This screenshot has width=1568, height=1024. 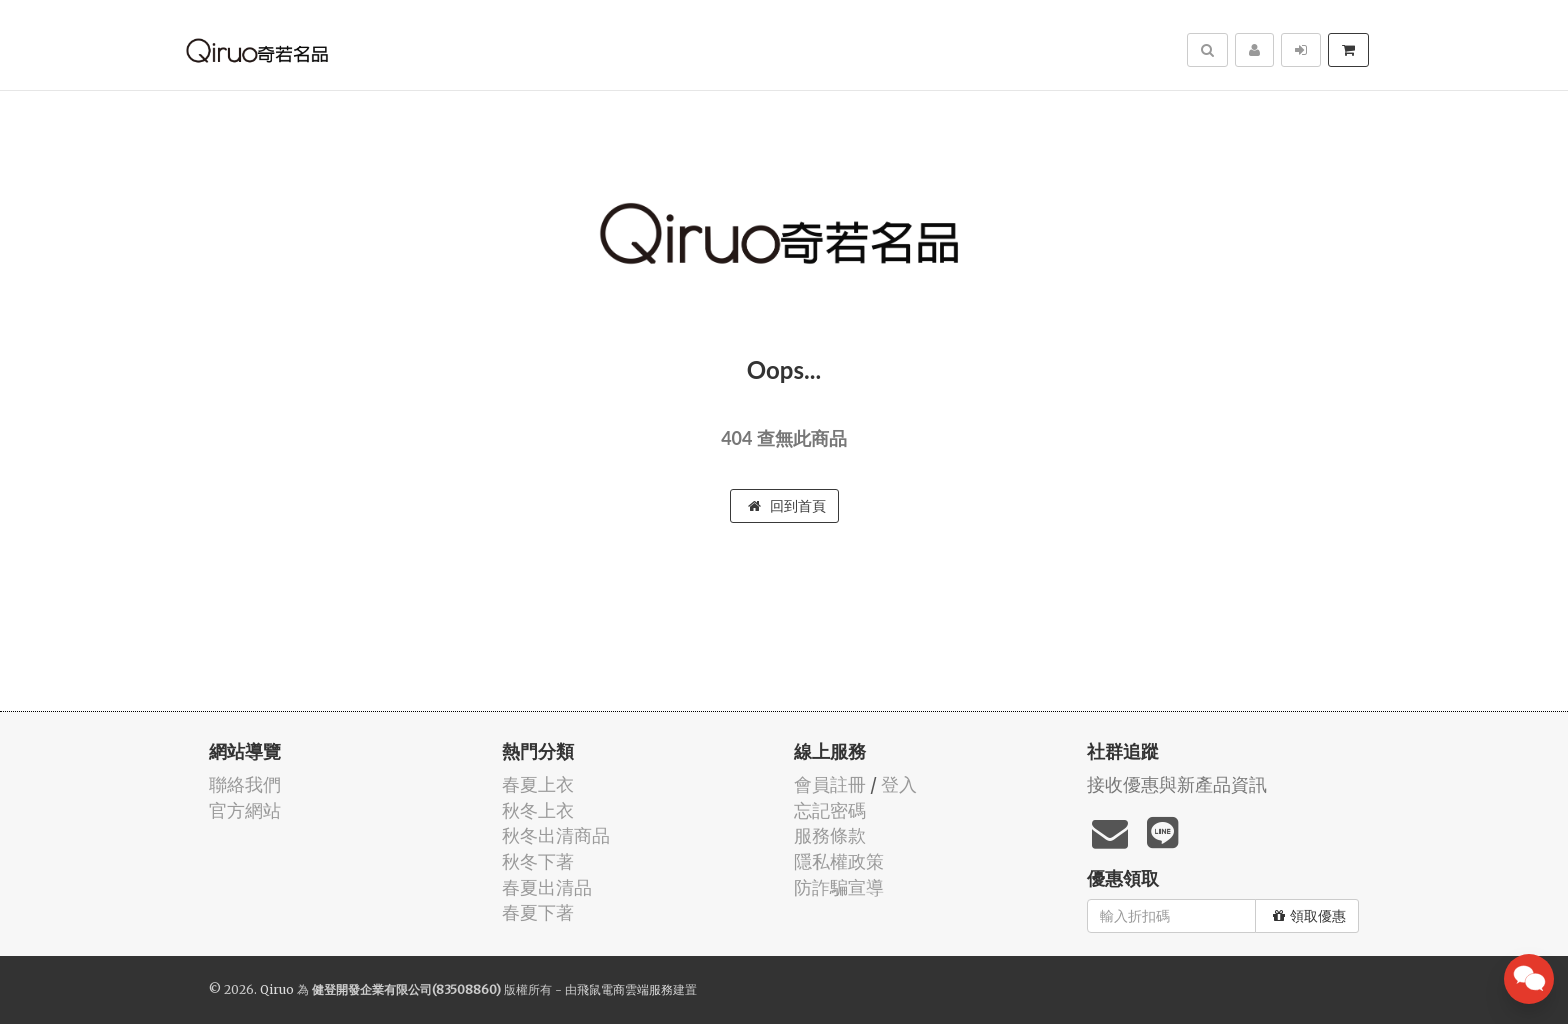 What do you see at coordinates (556, 835) in the screenshot?
I see `秋冬出清商品` at bounding box center [556, 835].